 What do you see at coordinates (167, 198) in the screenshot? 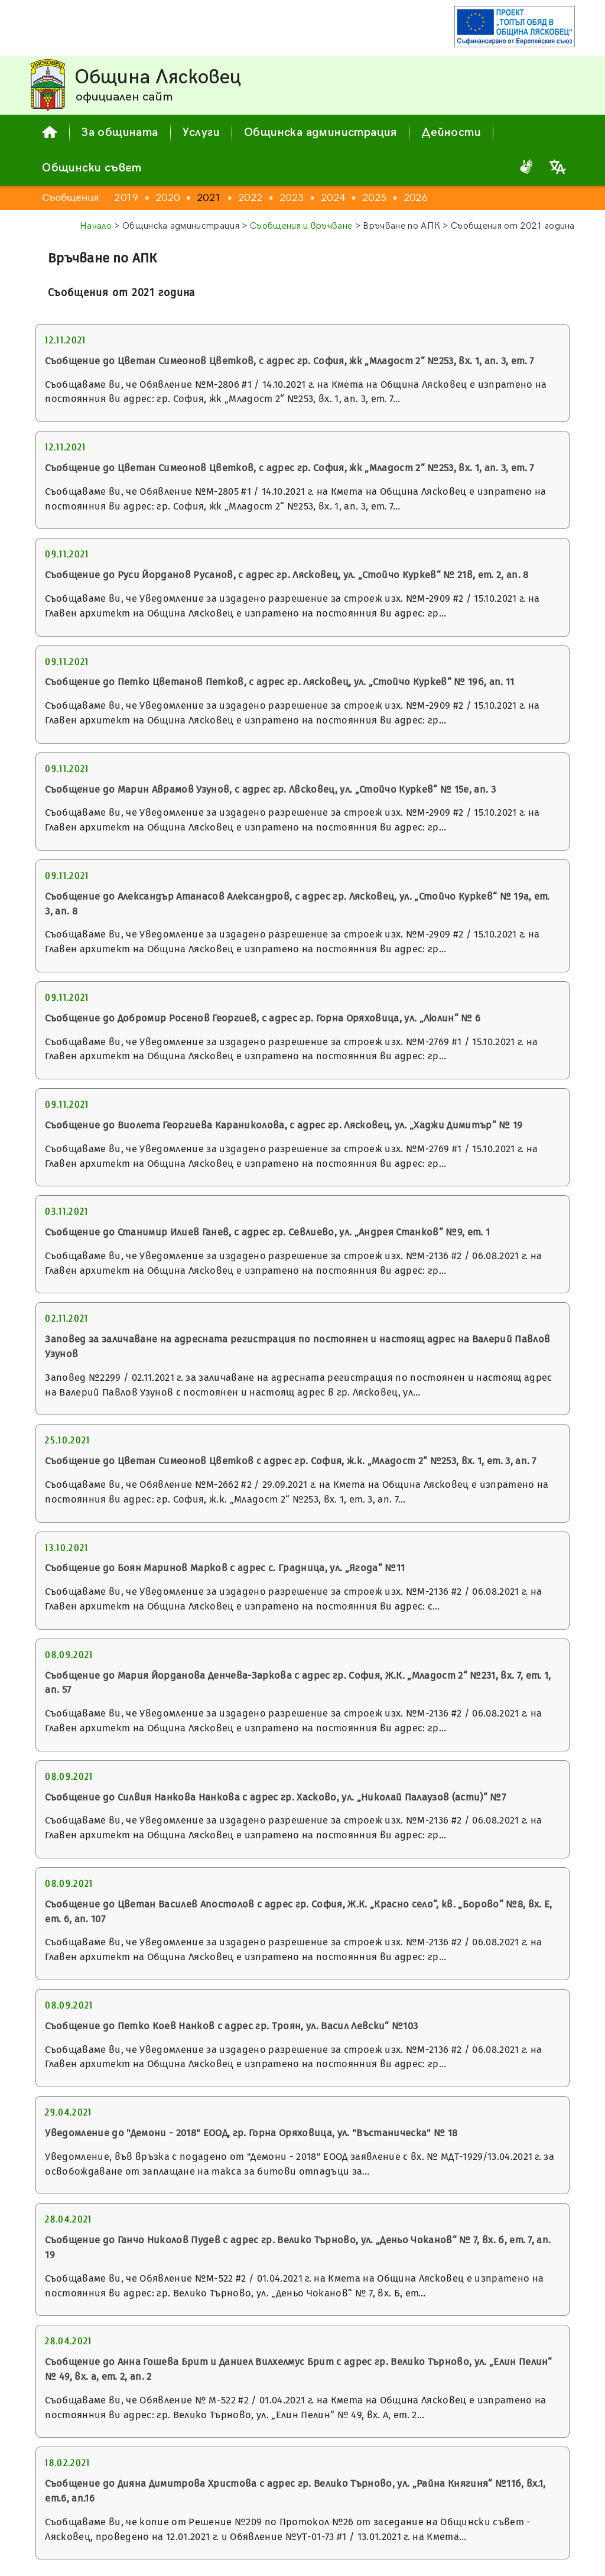
I see `2020` at bounding box center [167, 198].